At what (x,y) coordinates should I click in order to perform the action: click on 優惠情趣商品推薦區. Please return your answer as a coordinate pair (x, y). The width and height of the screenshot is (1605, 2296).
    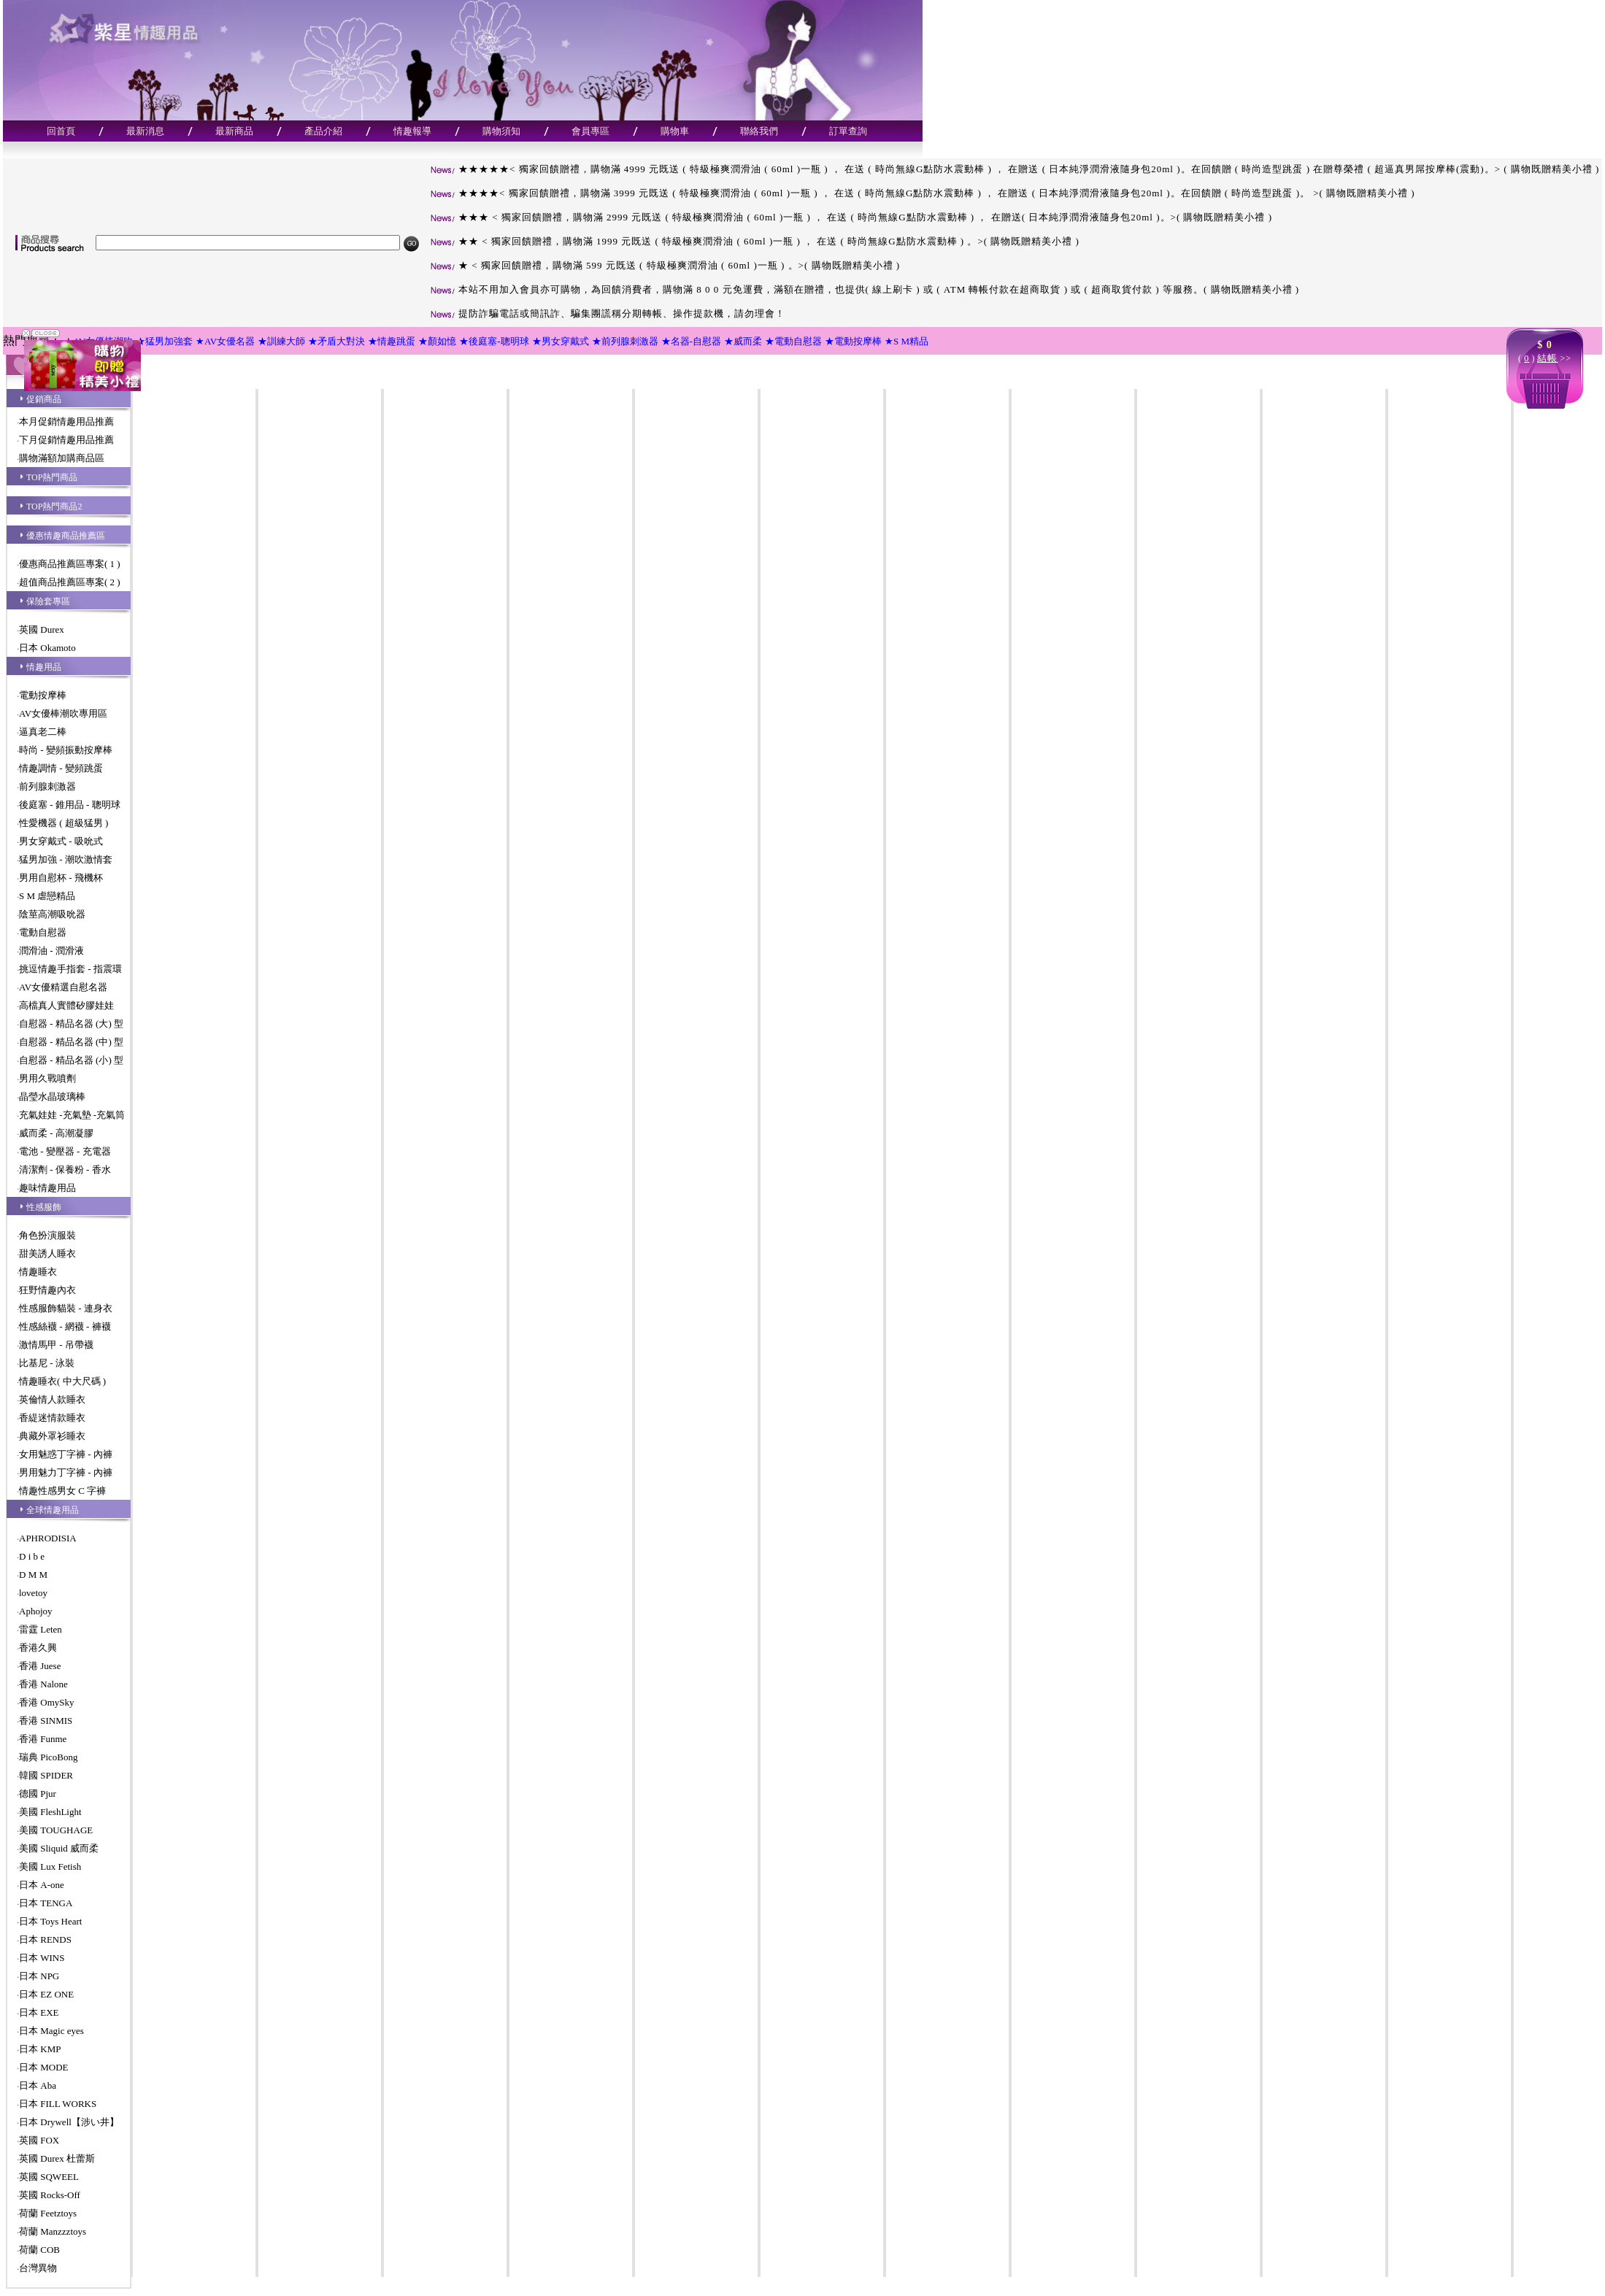
    Looking at the image, I should click on (65, 536).